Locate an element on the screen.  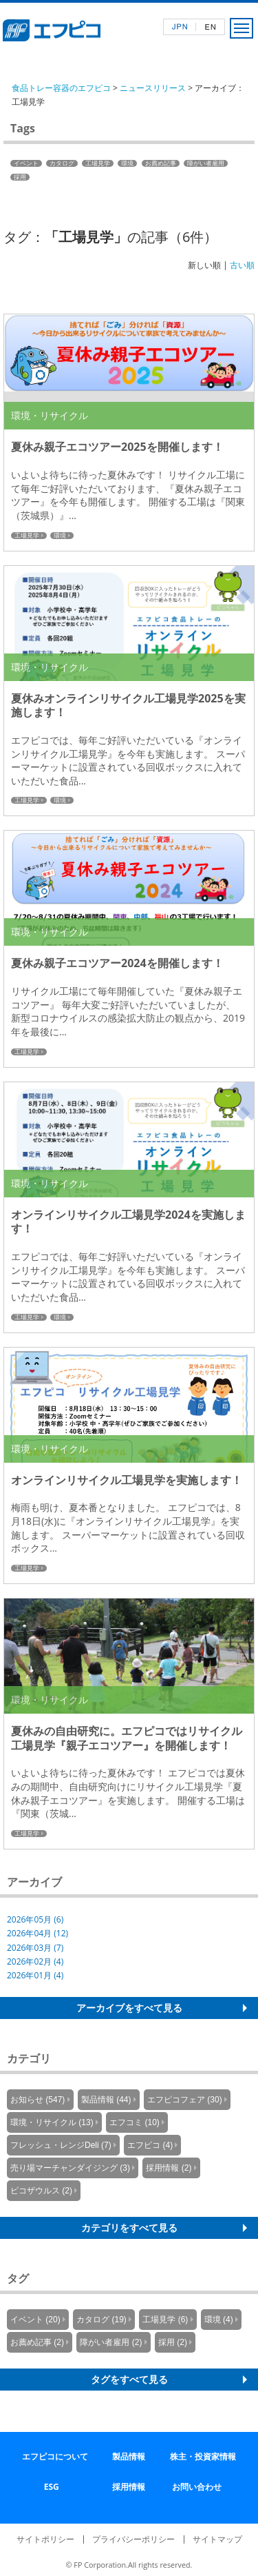
エフコミ (10) is located at coordinates (134, 2122).